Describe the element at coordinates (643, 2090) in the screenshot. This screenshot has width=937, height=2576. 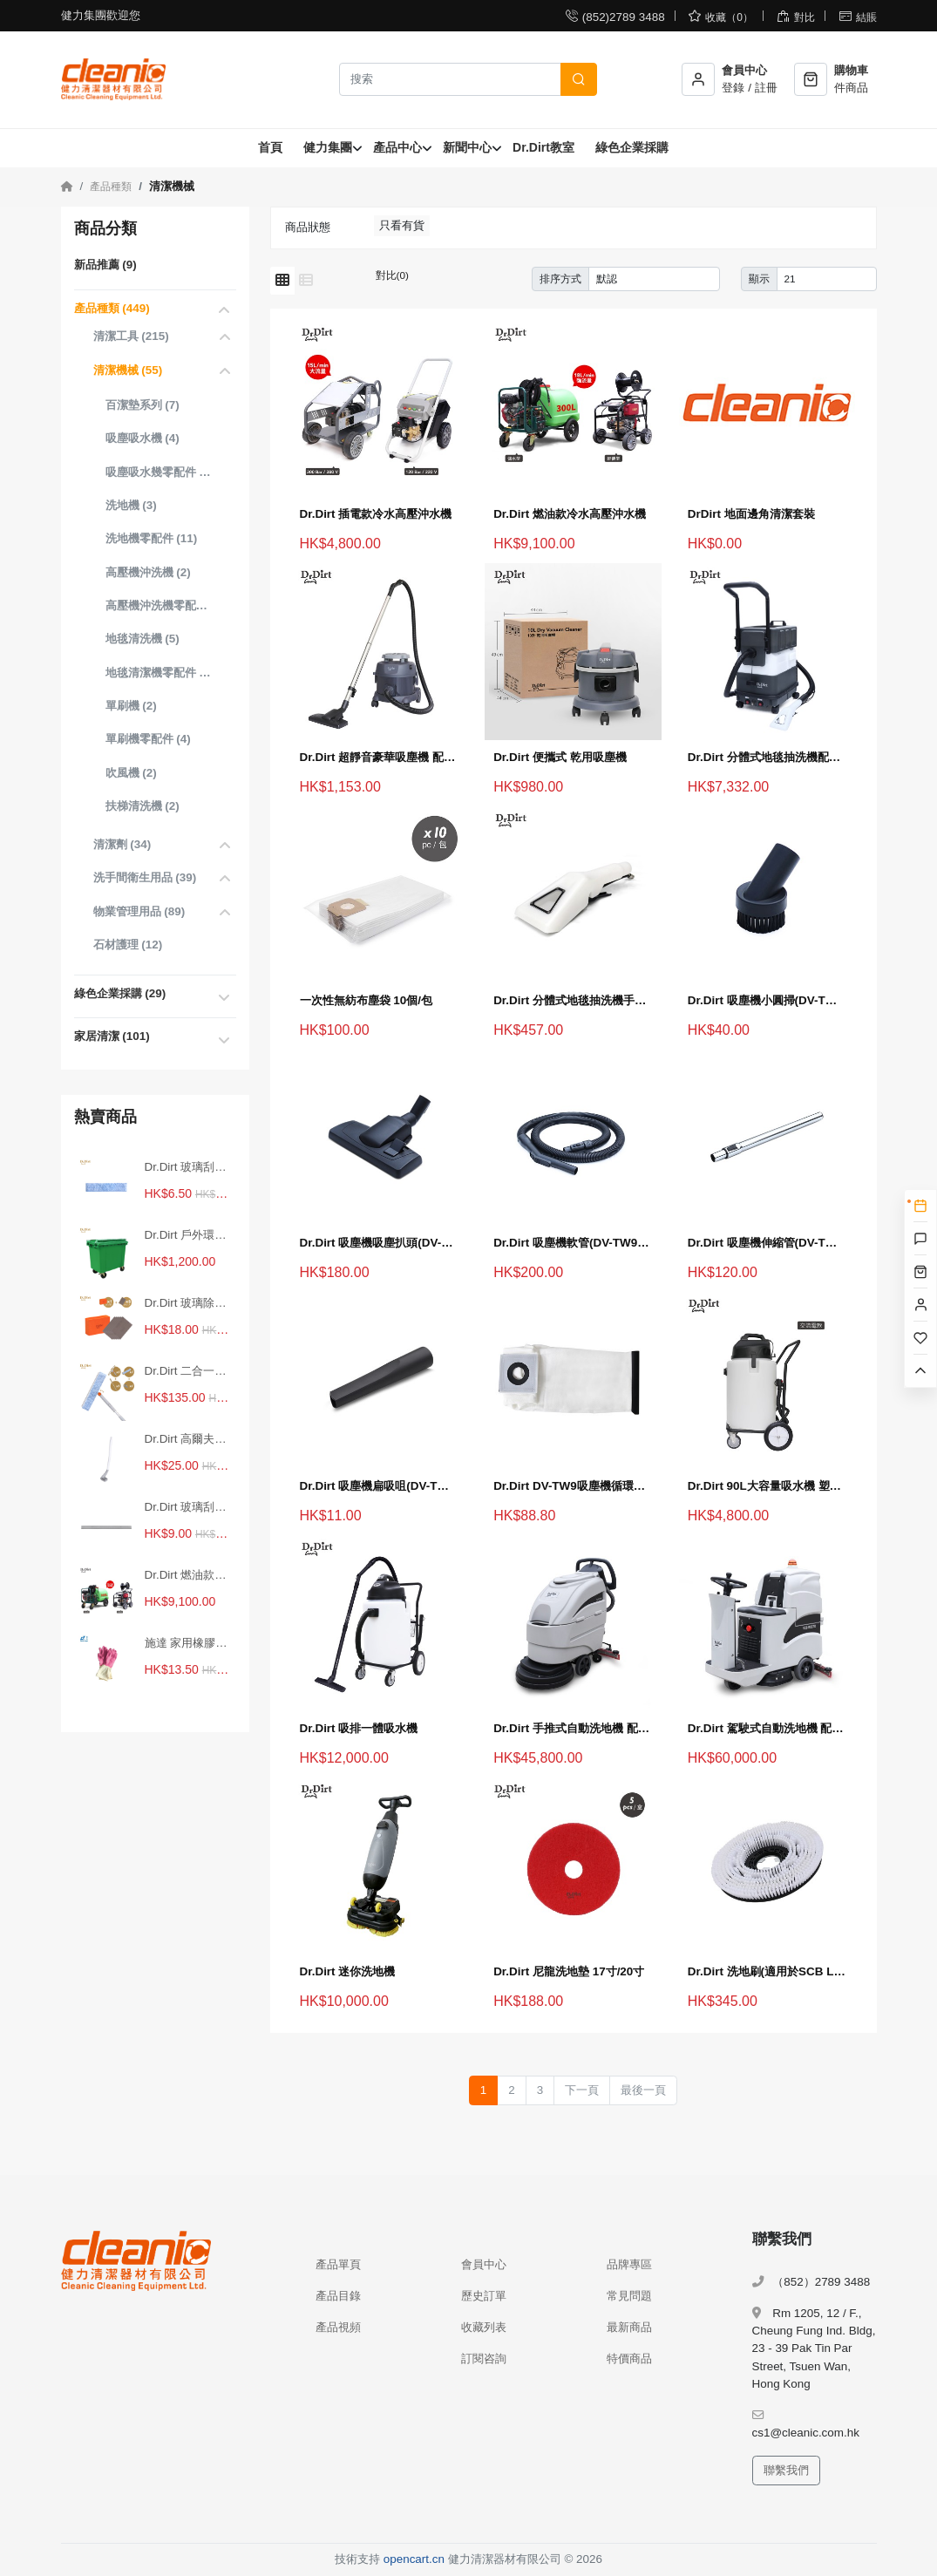
I see `最後一頁` at that location.